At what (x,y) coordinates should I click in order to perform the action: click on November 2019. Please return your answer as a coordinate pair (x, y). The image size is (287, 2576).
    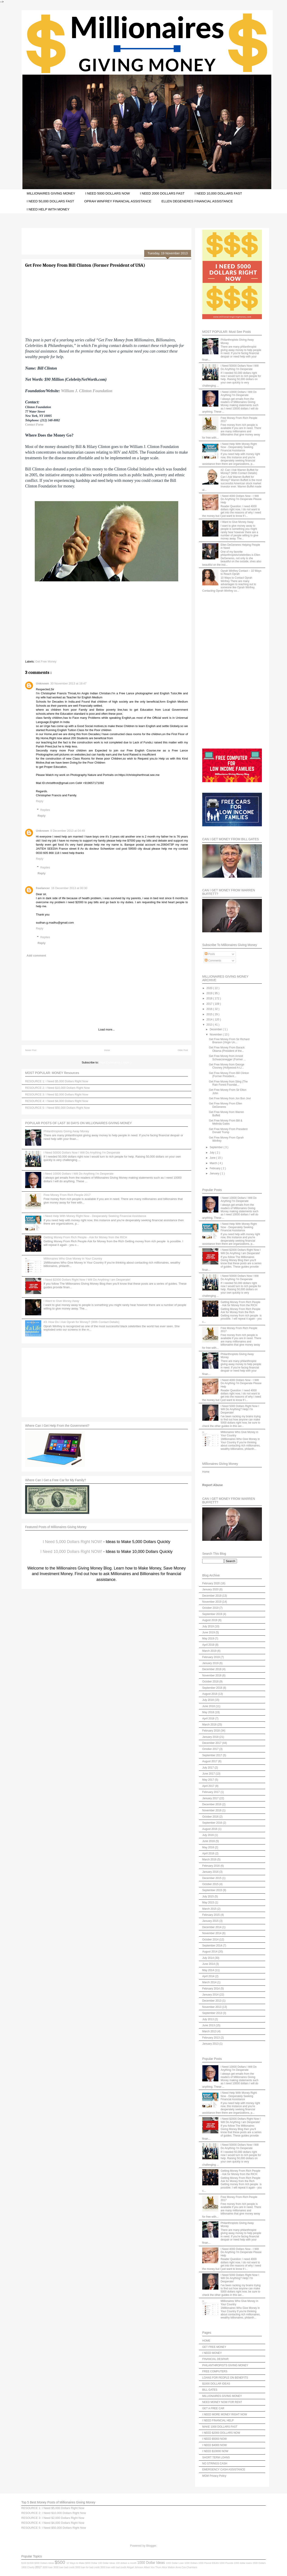
    Looking at the image, I should click on (211, 1601).